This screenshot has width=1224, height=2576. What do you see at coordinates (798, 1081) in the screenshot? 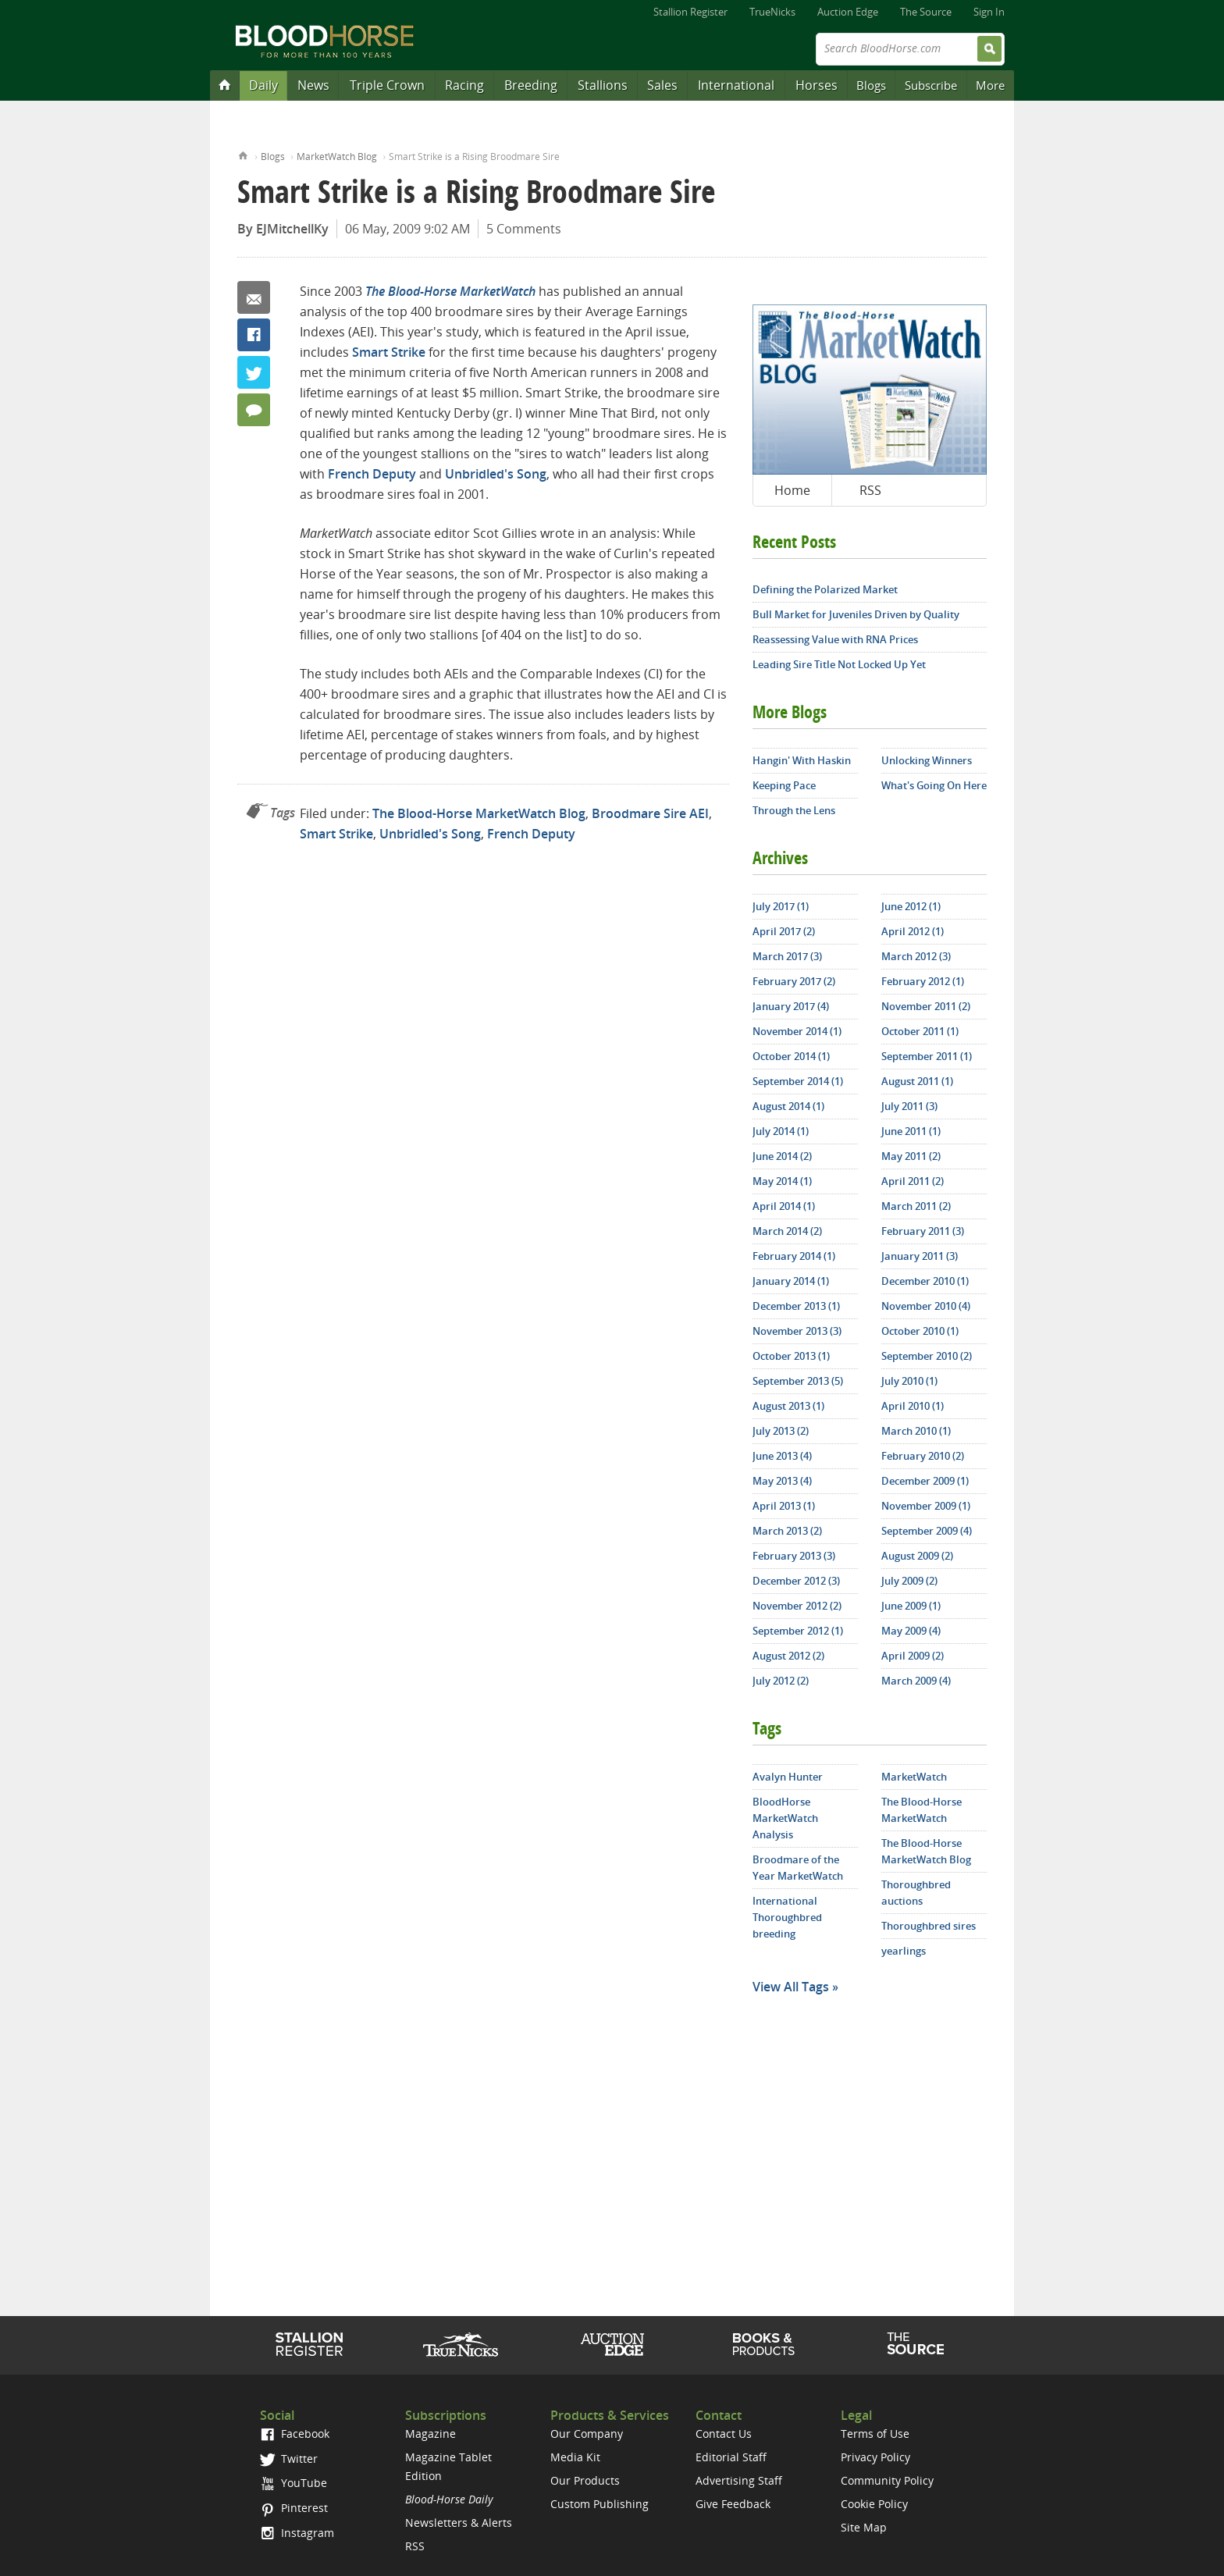
I see `September 2014 (1)` at bounding box center [798, 1081].